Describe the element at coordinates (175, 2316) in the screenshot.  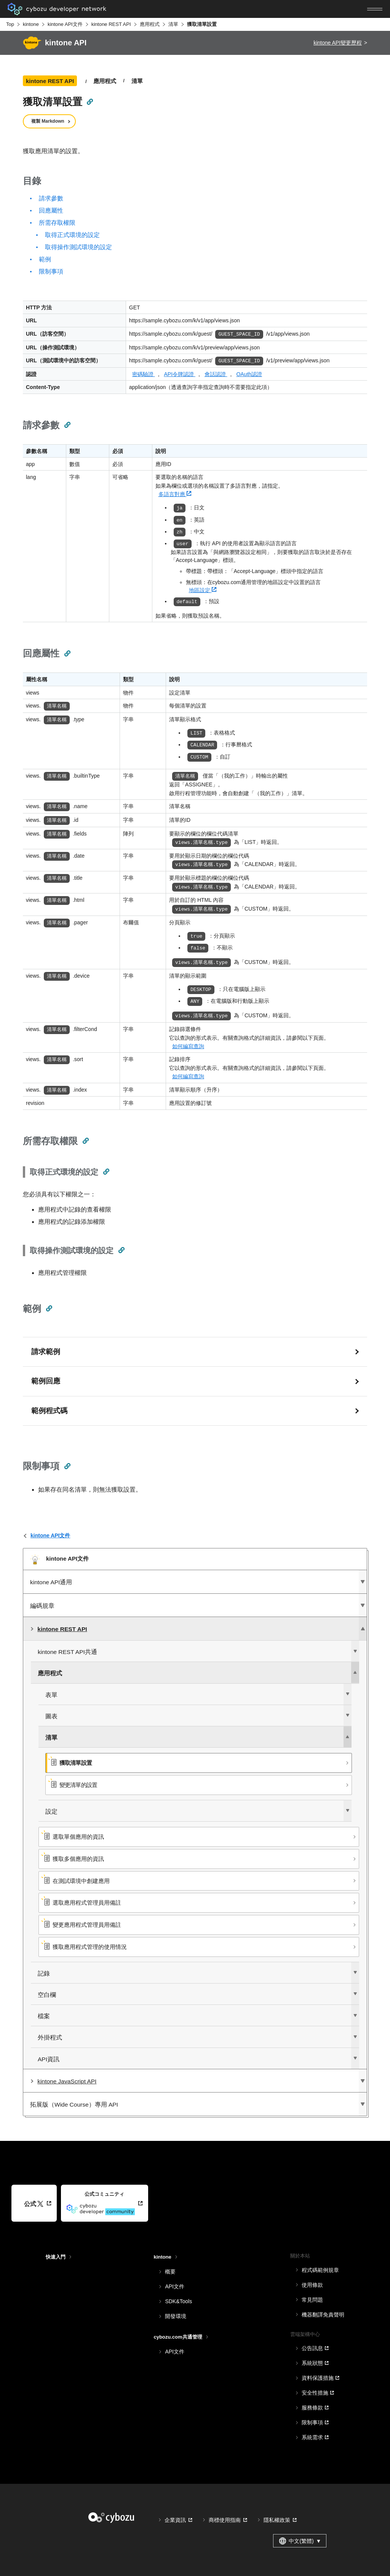
I see `開發環境` at that location.